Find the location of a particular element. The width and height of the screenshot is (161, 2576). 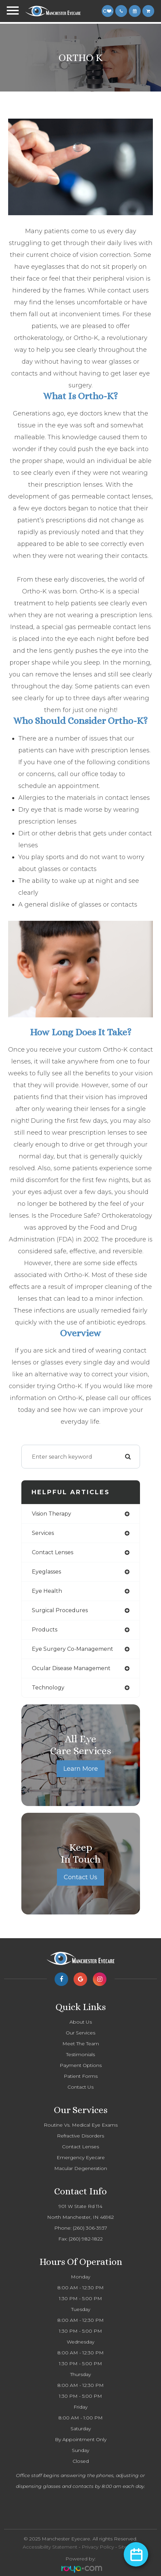

Patient Forms is located at coordinates (81, 2076).